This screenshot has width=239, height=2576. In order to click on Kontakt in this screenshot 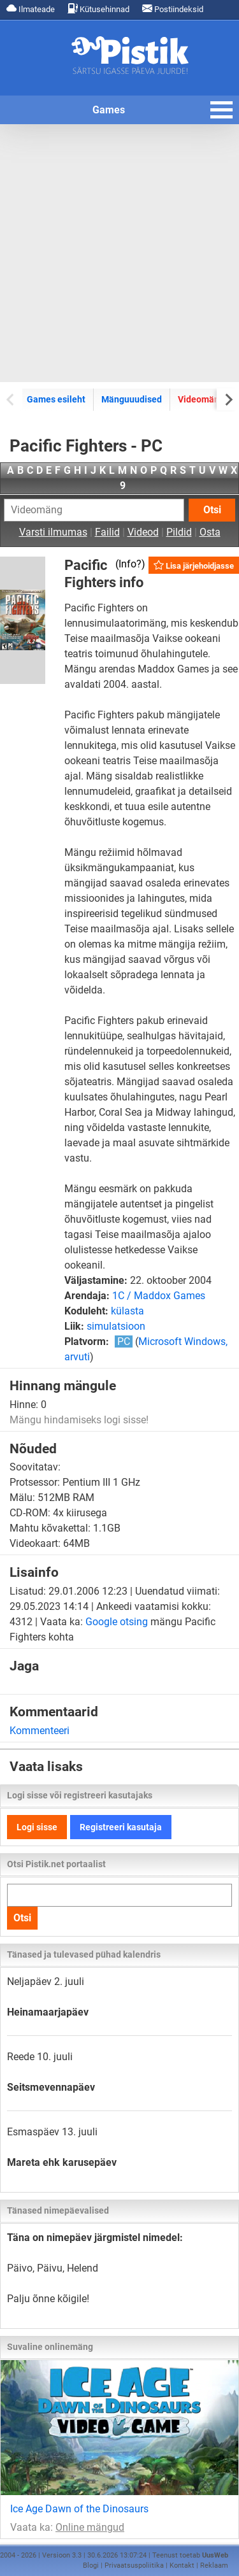, I will do `click(182, 2565)`.